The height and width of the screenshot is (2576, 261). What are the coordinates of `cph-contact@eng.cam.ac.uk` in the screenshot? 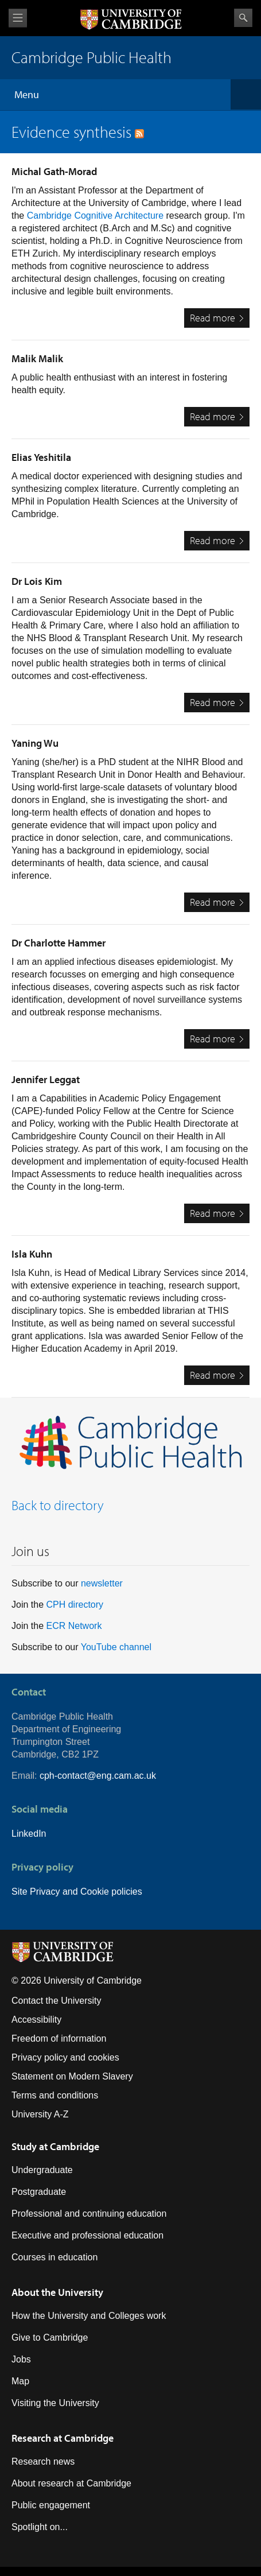 It's located at (98, 1775).